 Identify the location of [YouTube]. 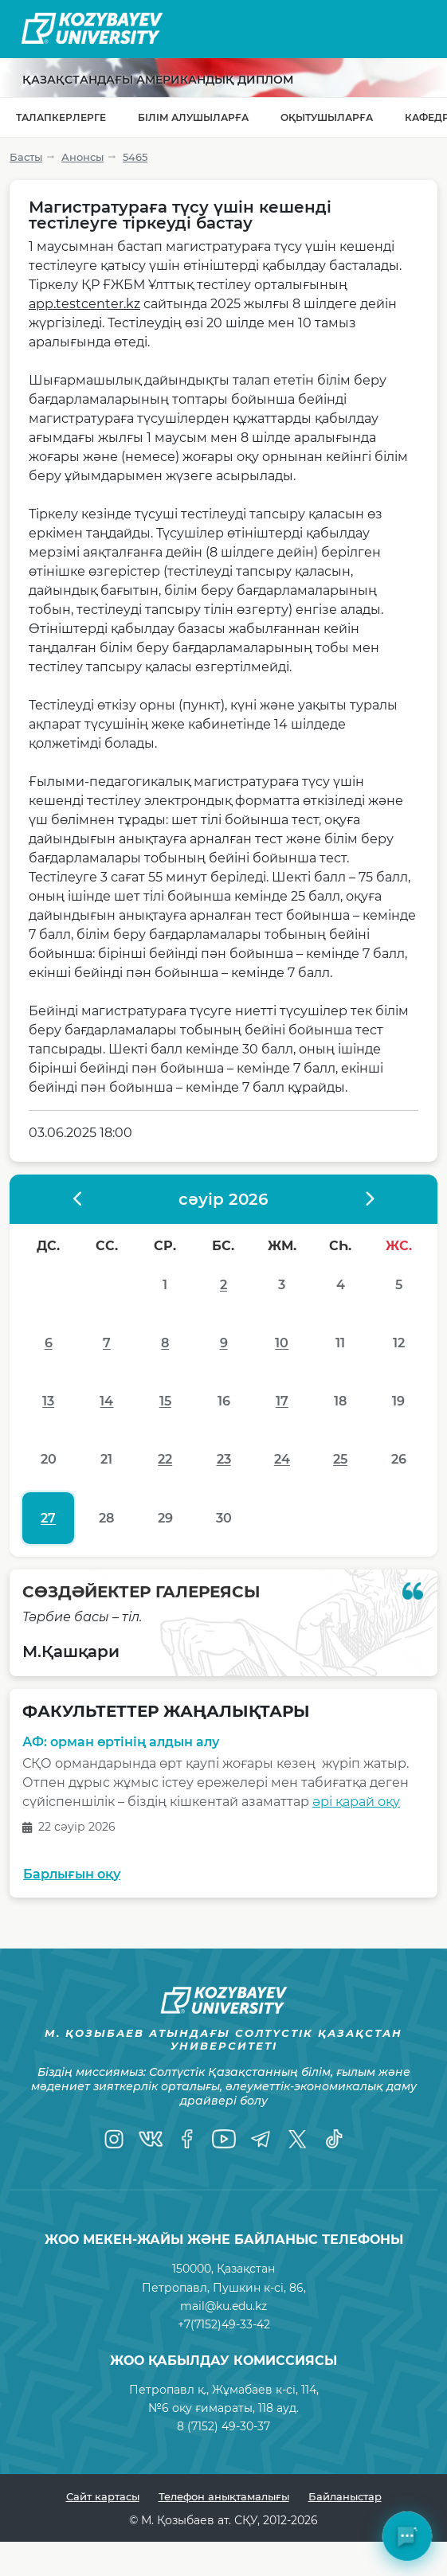
(224, 2139).